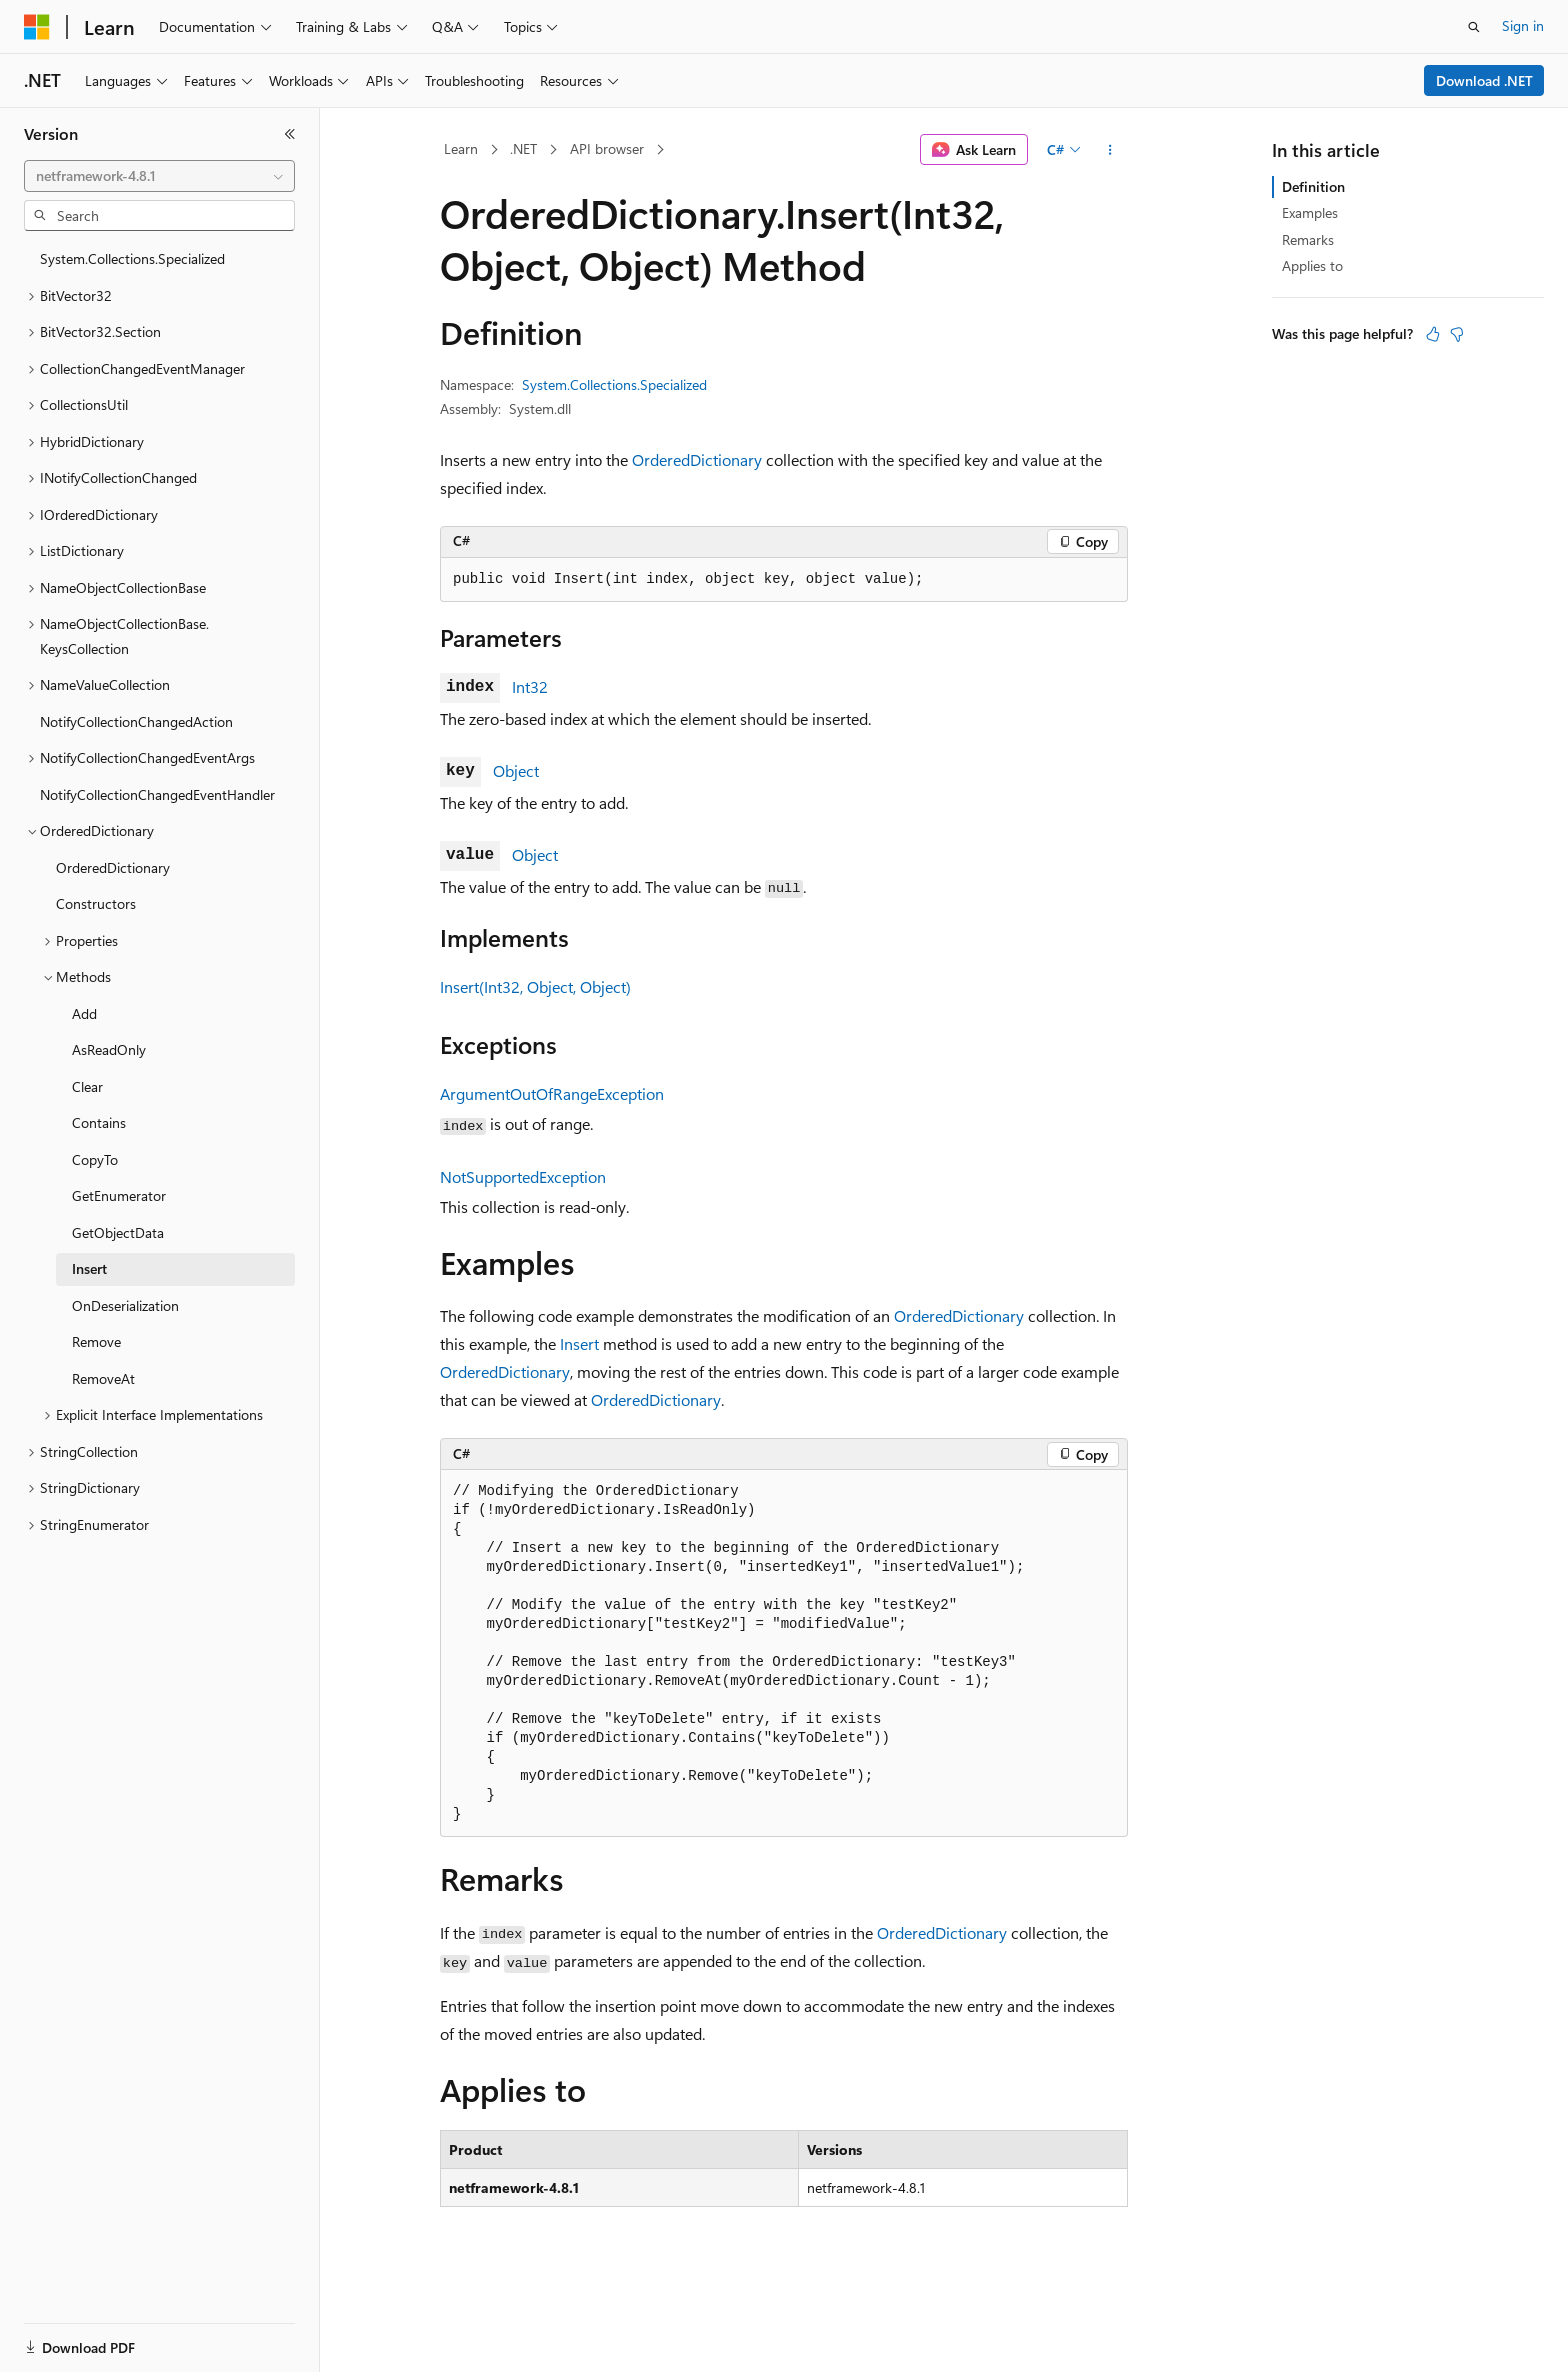 This screenshot has height=2372, width=1568. Describe the element at coordinates (89, 1268) in the screenshot. I see `Insert [treeitem]` at that location.